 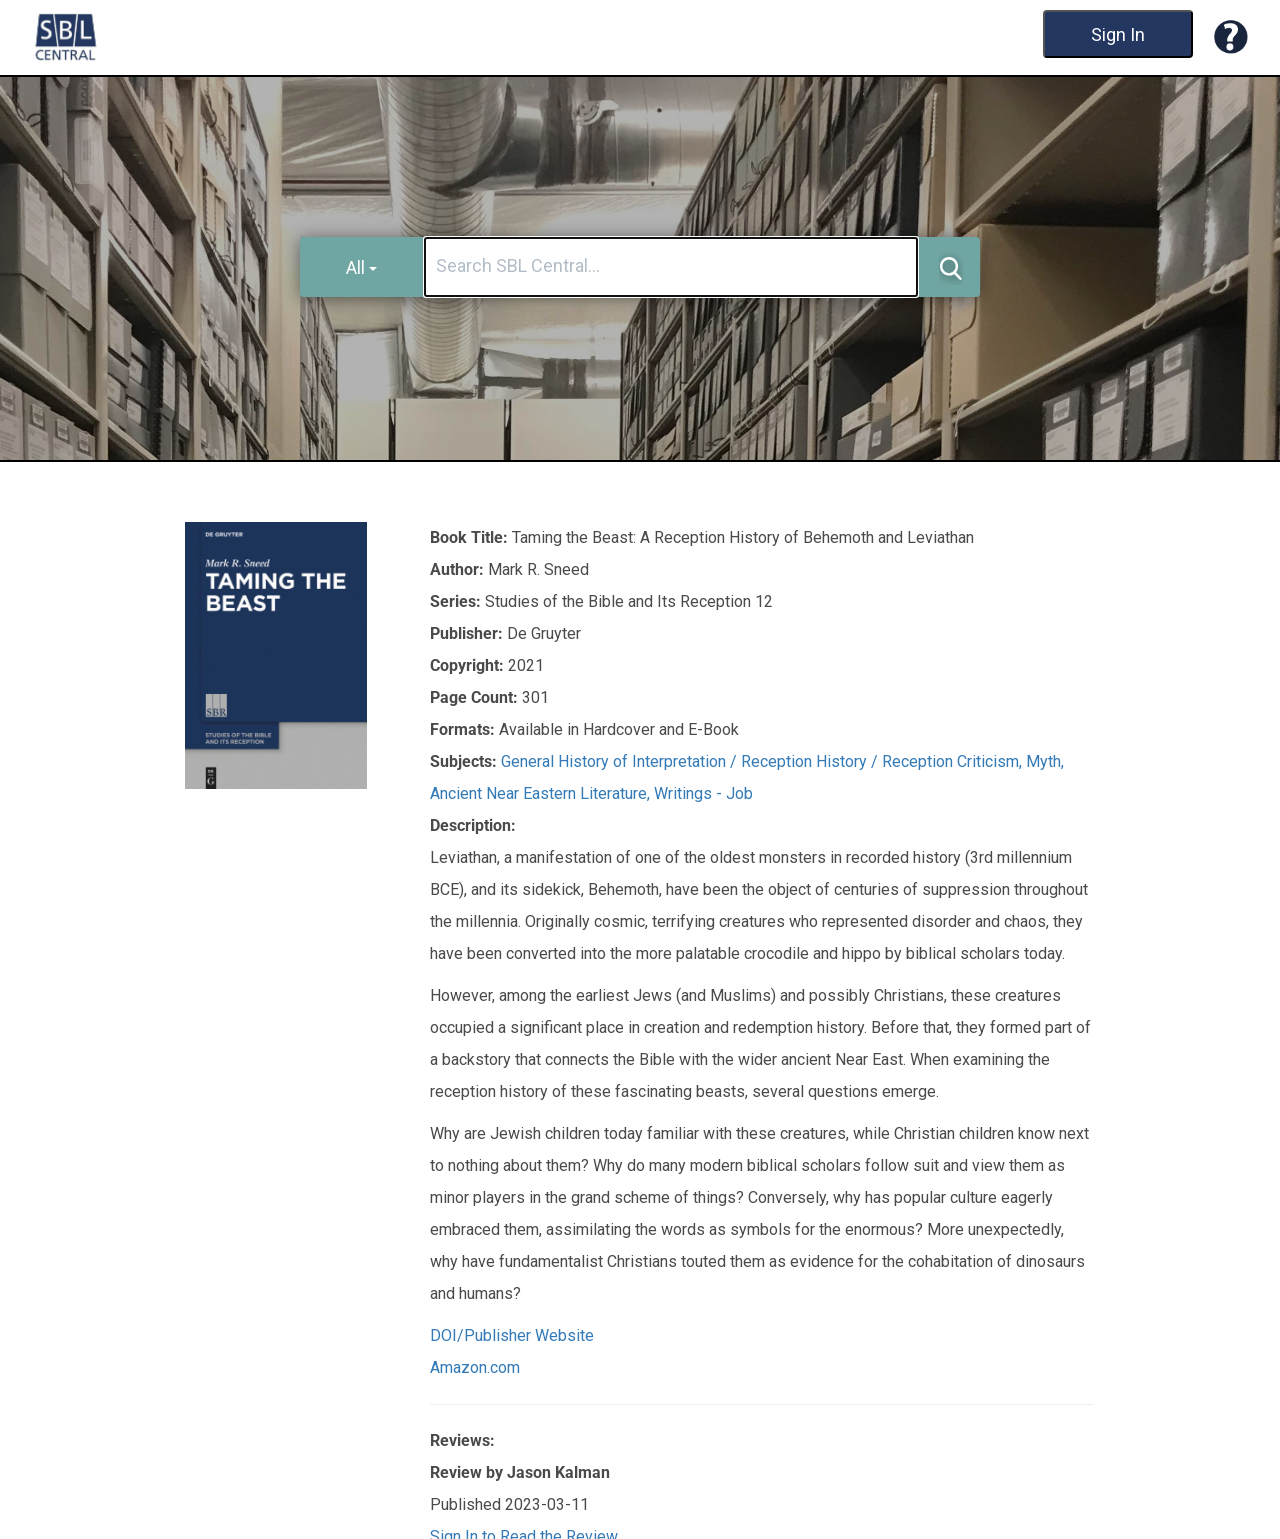 What do you see at coordinates (542, 793) in the screenshot?
I see `Ancient Near Eastern Literature,` at bounding box center [542, 793].